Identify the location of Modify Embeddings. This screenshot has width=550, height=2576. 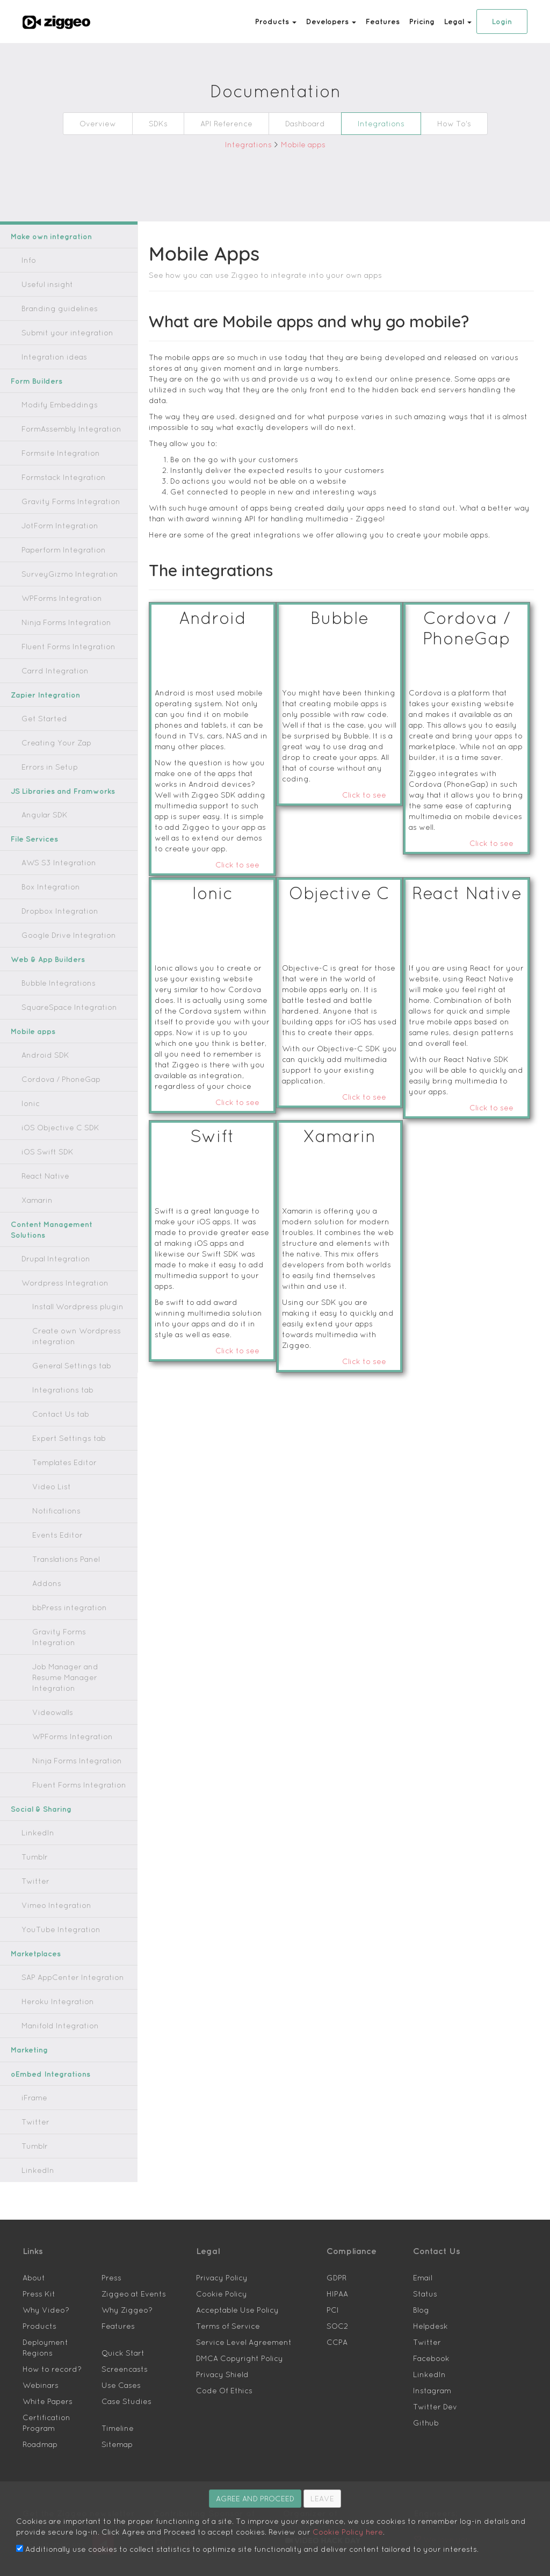
(52, 404).